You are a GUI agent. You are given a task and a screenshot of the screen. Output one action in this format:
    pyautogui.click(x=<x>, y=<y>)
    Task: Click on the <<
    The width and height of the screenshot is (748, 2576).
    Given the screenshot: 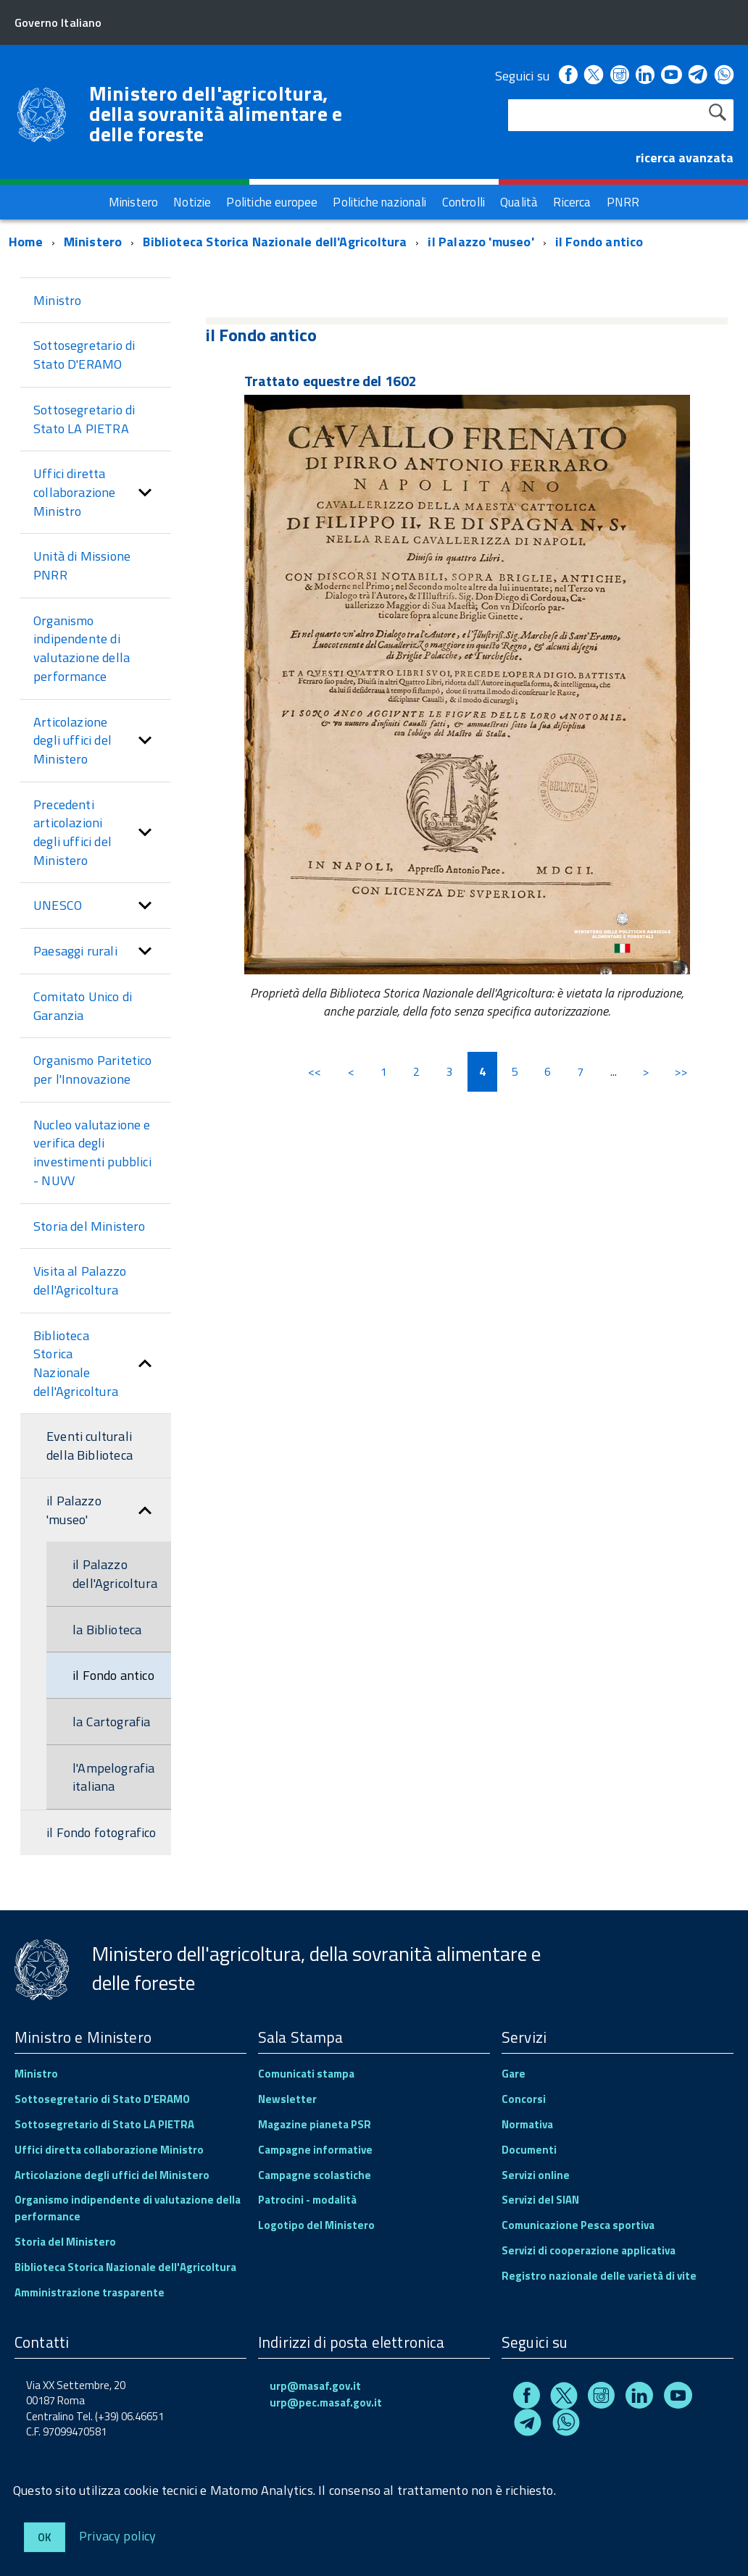 What is the action you would take?
    pyautogui.click(x=314, y=1071)
    